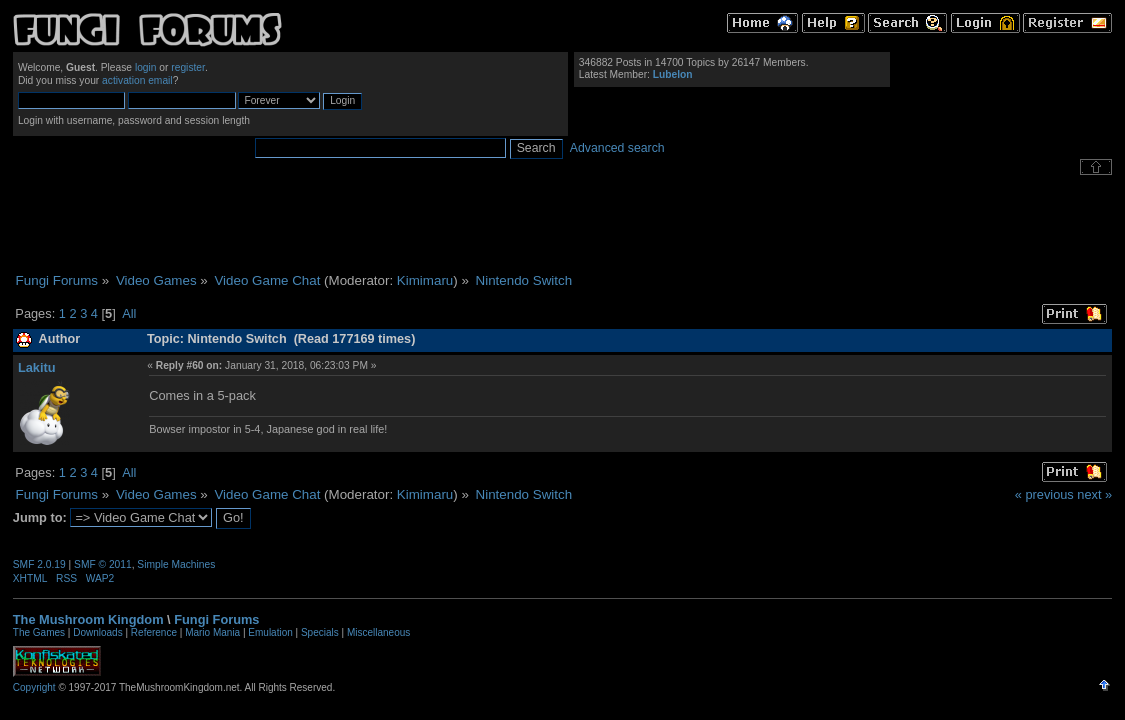 The image size is (1125, 720). I want to click on Simple Machines, so click(176, 564).